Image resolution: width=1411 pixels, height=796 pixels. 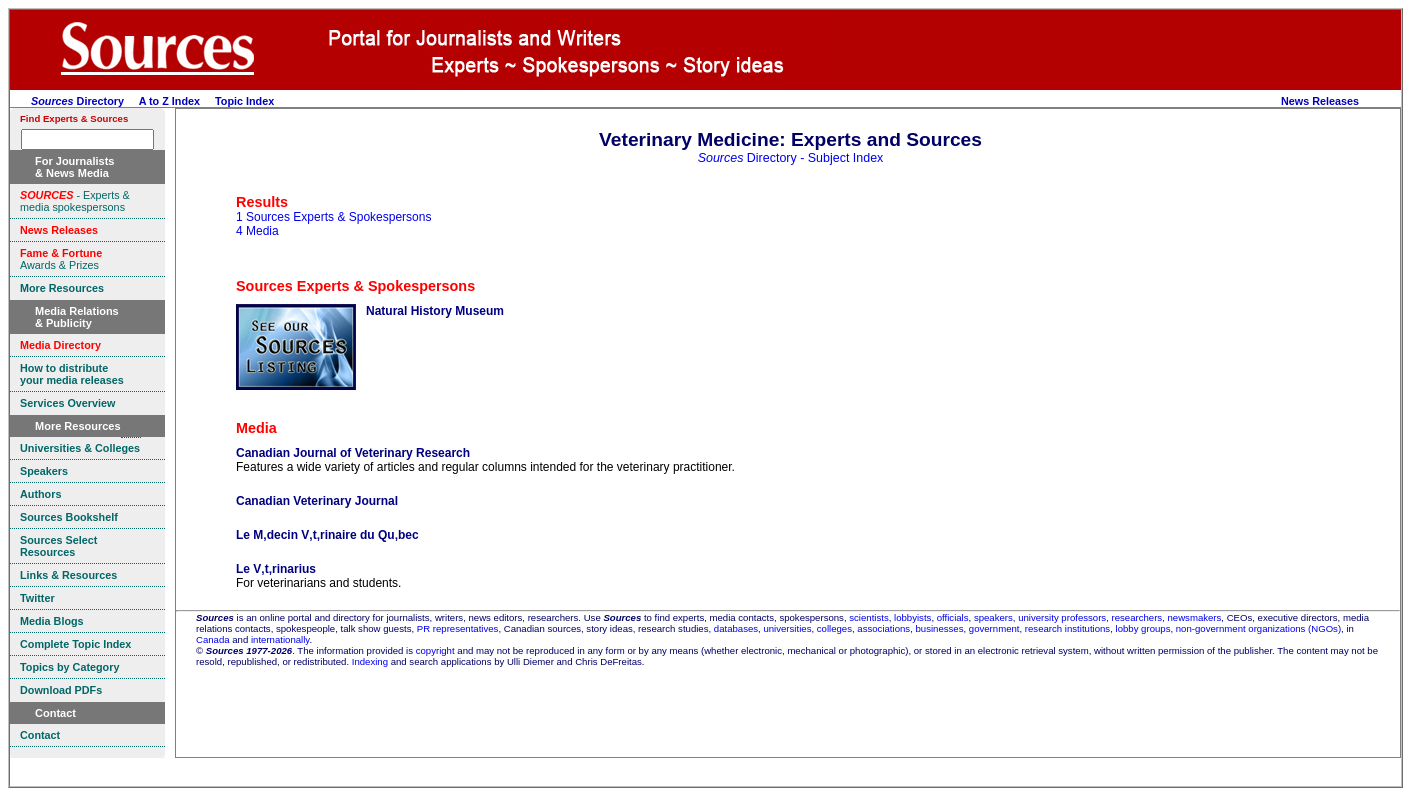 I want to click on lobbyists, so click(x=912, y=617).